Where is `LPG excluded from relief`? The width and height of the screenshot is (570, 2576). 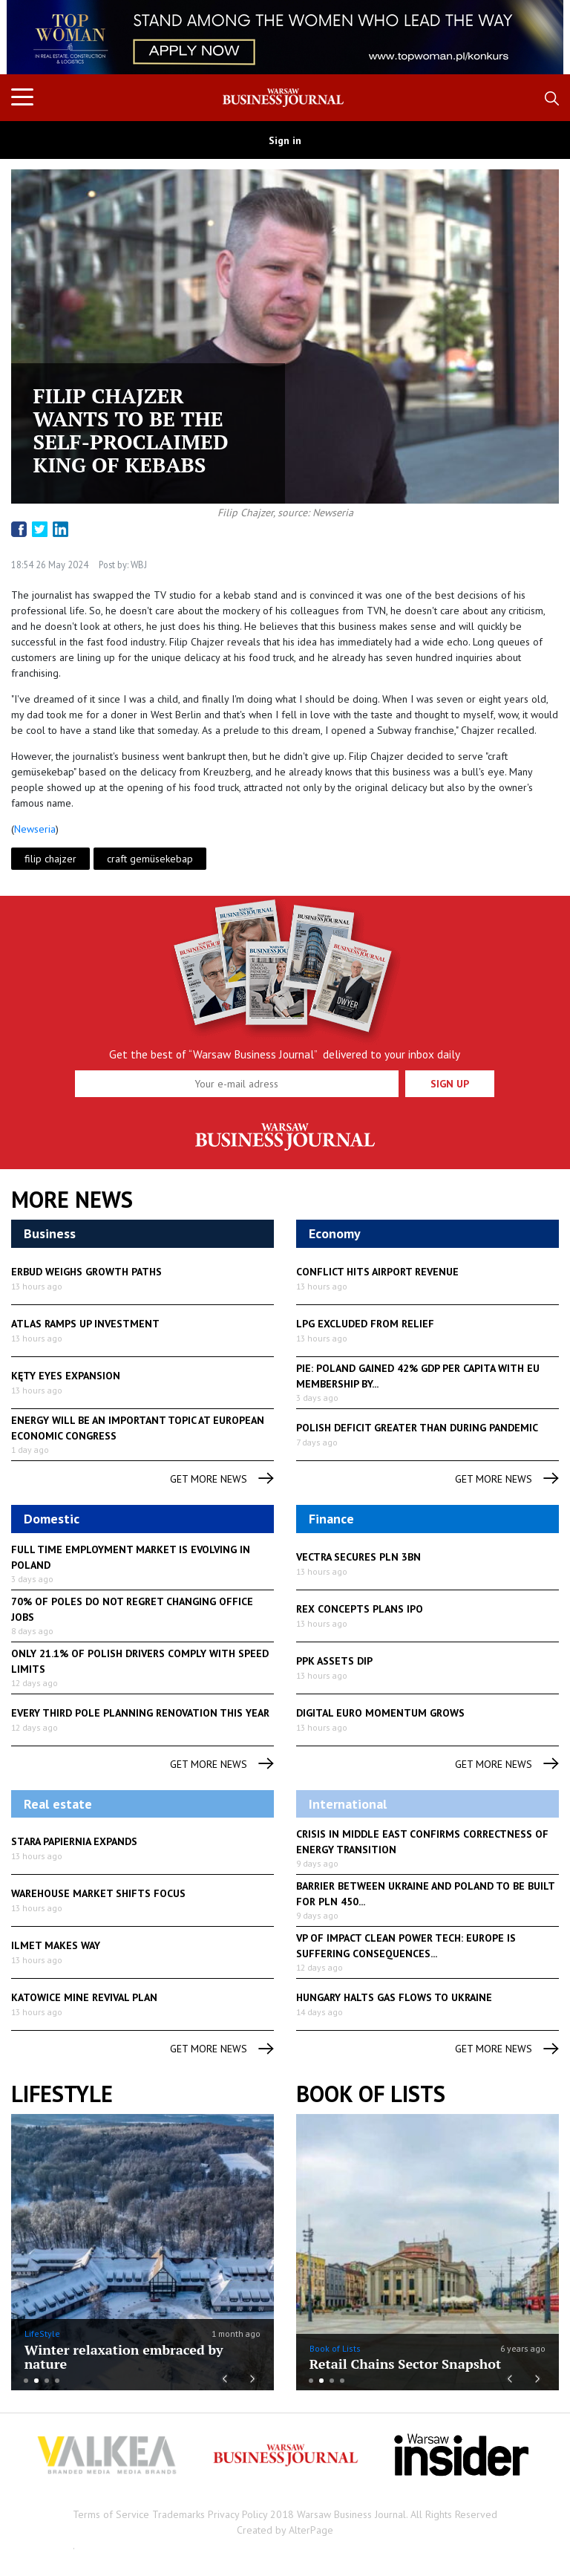 LPG excluded from relief is located at coordinates (365, 1323).